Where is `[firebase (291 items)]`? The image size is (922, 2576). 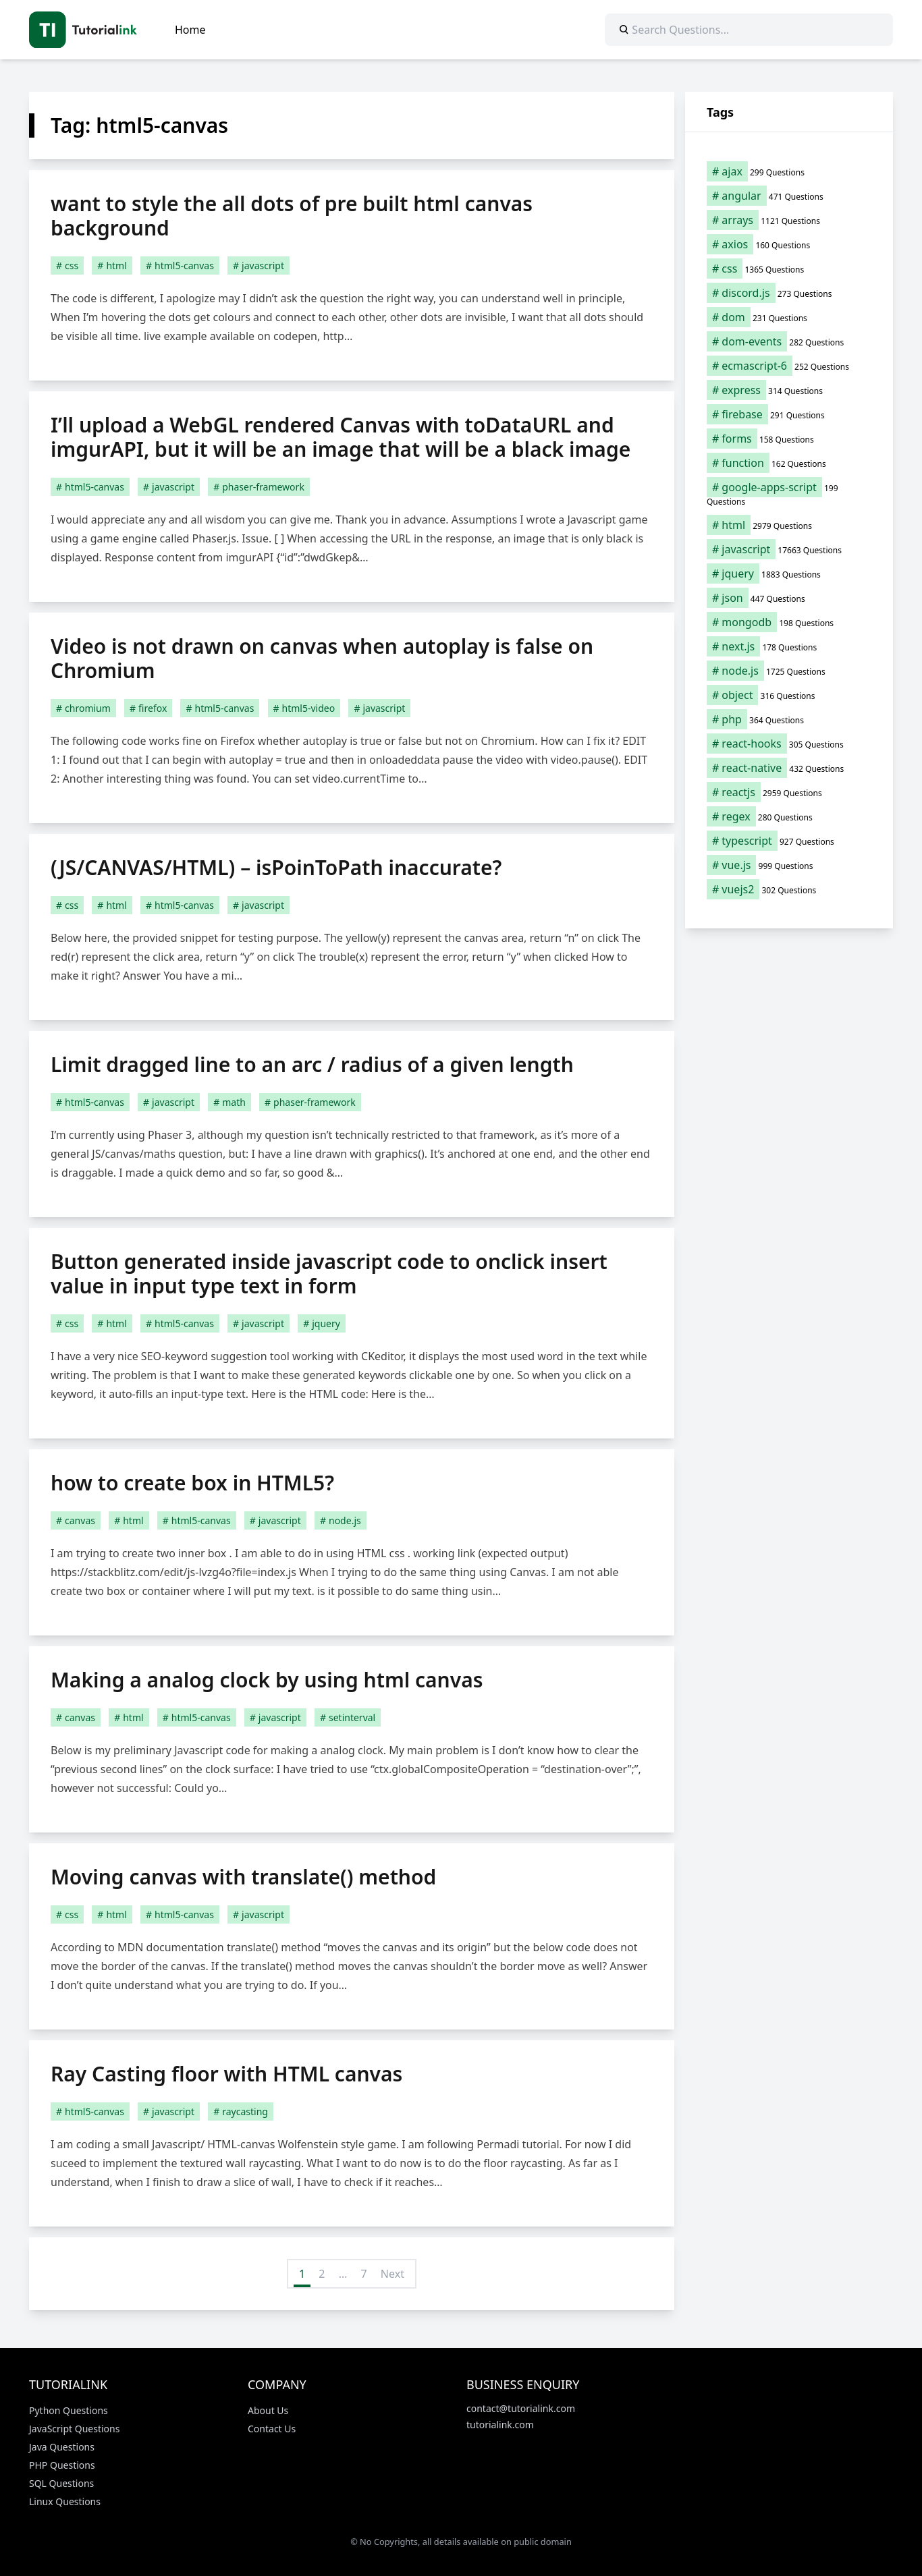 [firebase (291 items)] is located at coordinates (789, 414).